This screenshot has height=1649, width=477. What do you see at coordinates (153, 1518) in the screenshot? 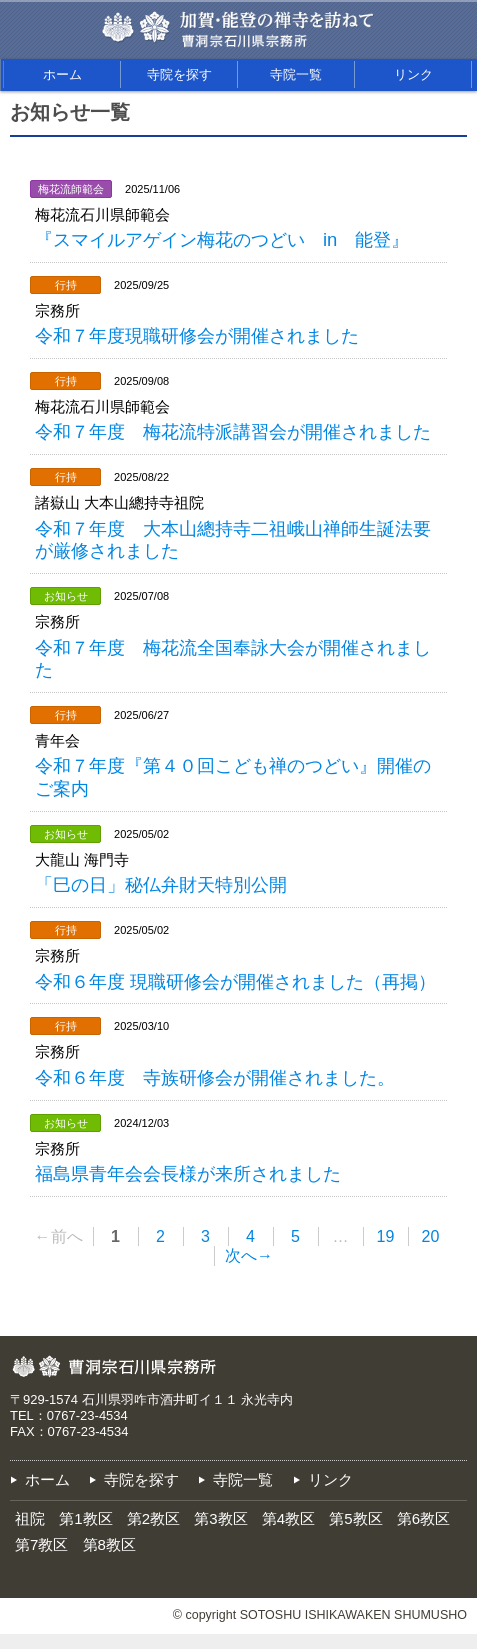
I see `第2教区` at bounding box center [153, 1518].